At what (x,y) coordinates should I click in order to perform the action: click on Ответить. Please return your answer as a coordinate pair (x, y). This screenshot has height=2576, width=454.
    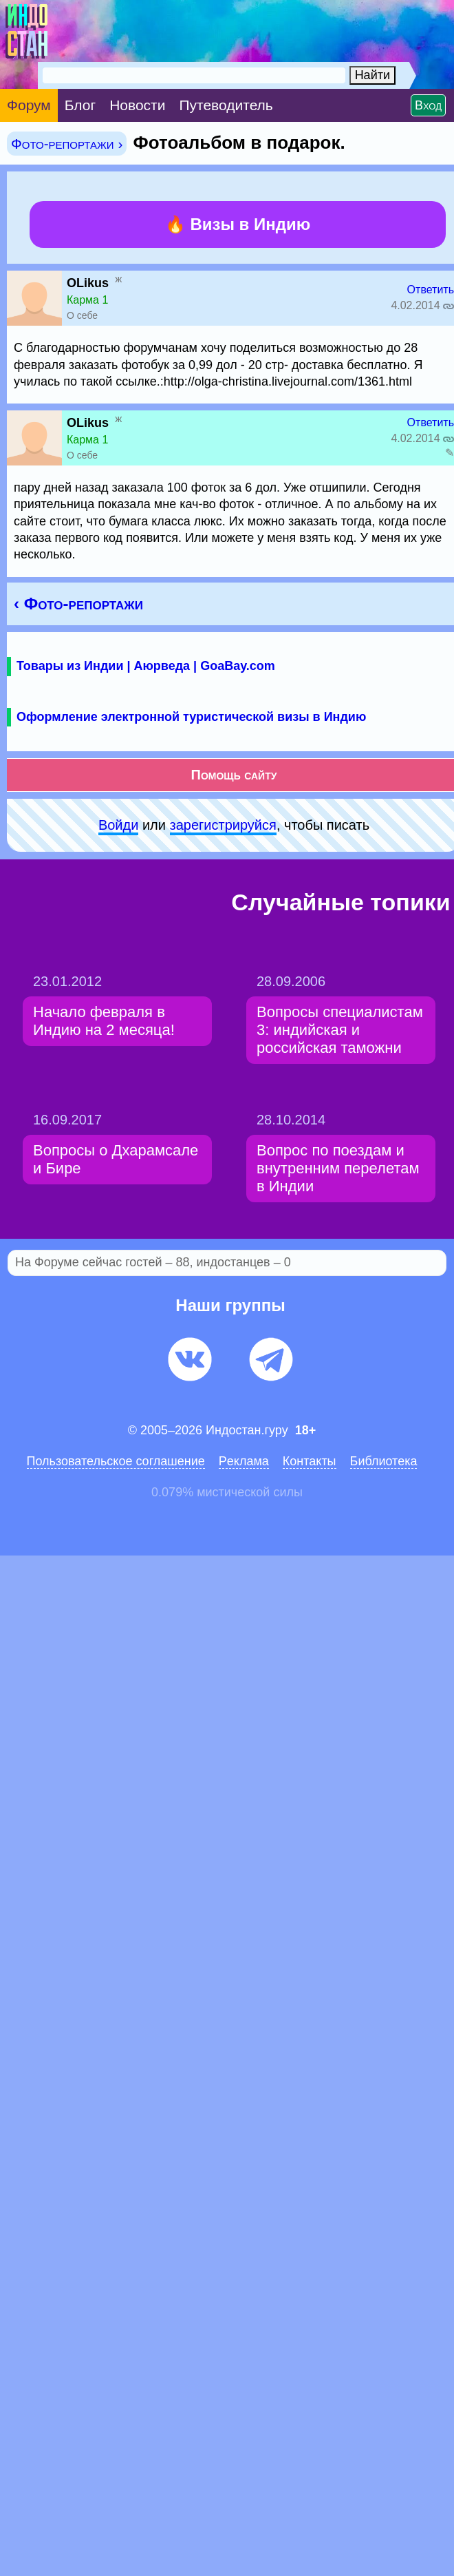
    Looking at the image, I should click on (430, 289).